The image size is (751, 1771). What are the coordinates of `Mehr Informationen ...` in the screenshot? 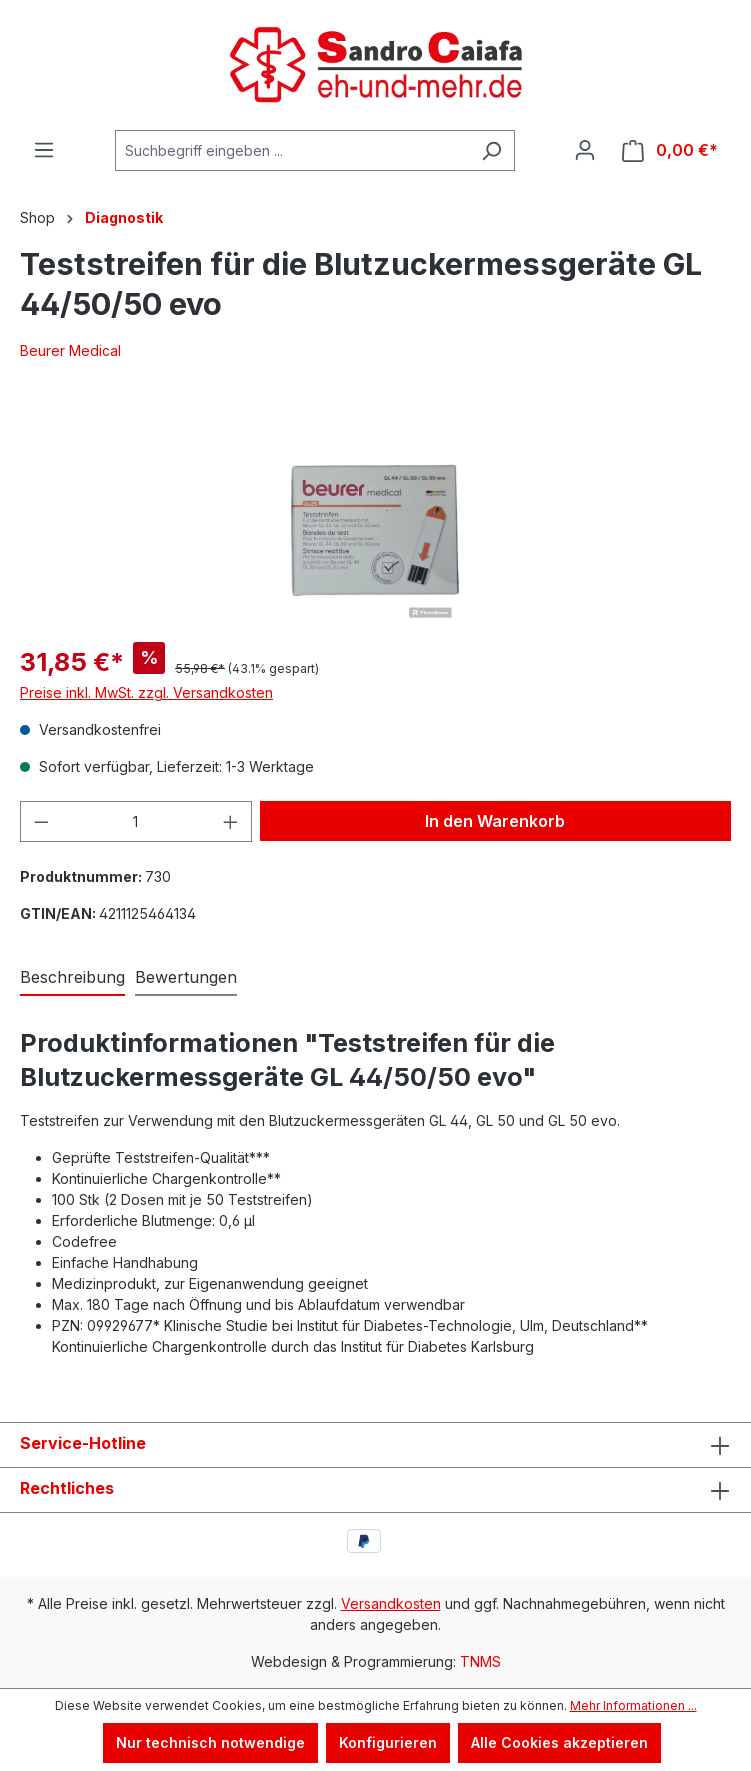 It's located at (633, 1705).